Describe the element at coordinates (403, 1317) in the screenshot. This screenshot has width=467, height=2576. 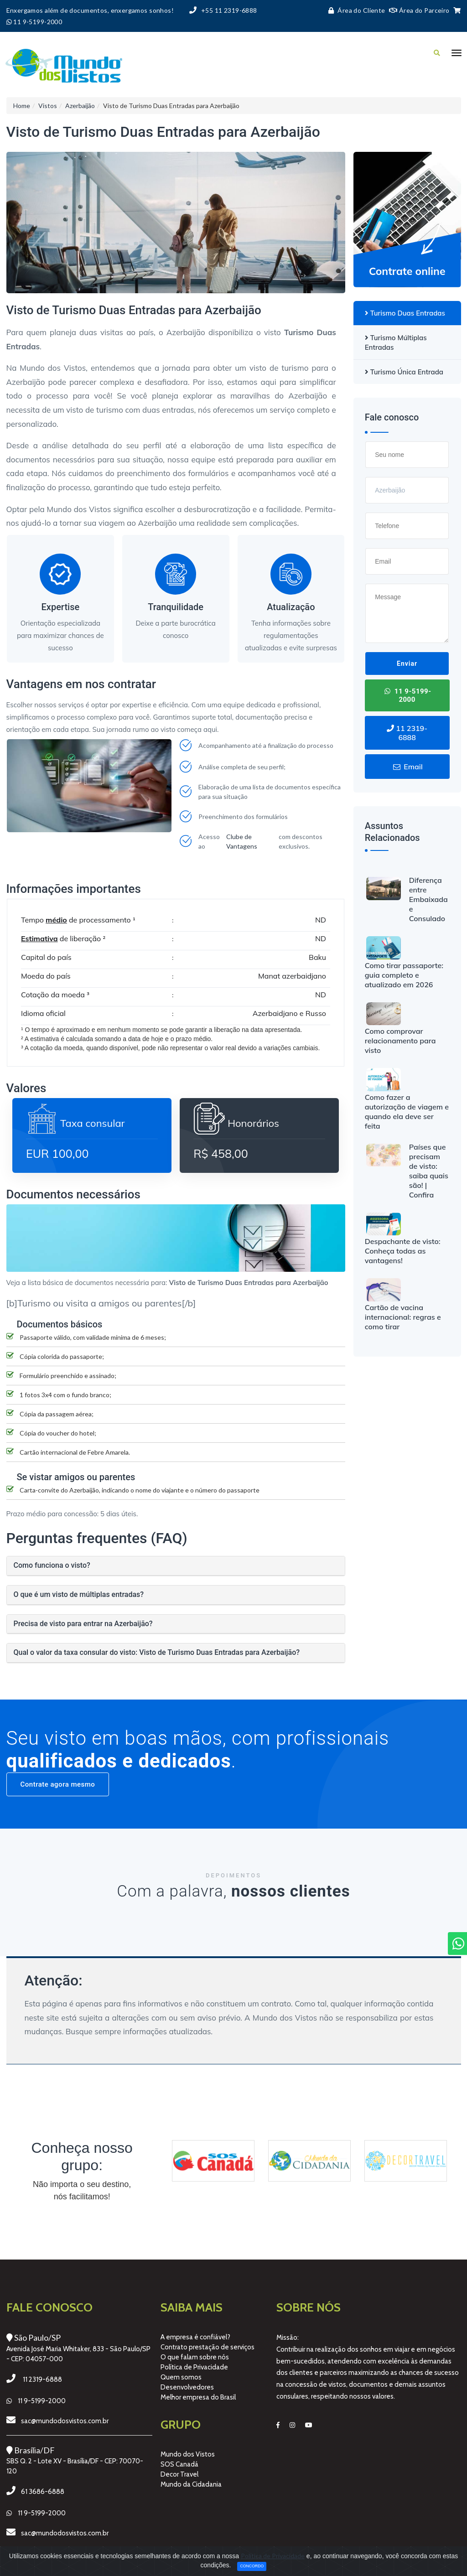
I see `Cartão de vacina internacional: regras e como tirar` at that location.